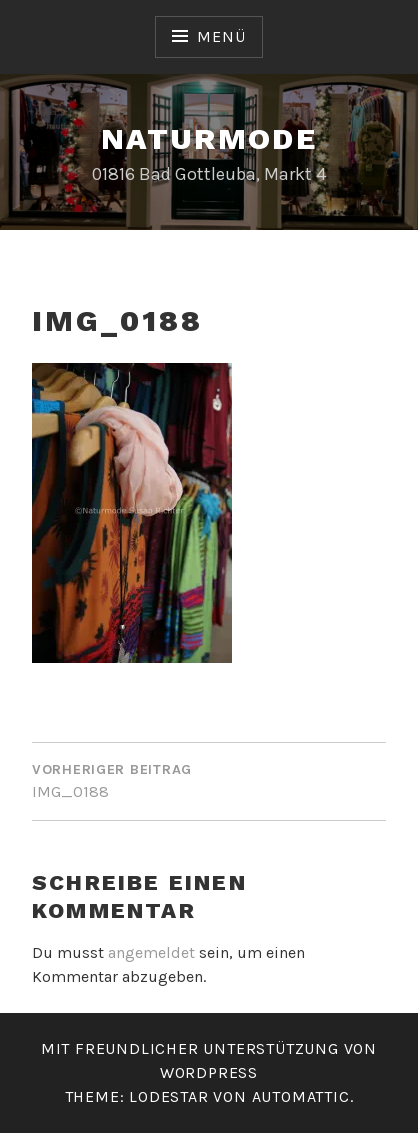 The height and width of the screenshot is (1133, 418). Describe the element at coordinates (151, 952) in the screenshot. I see `angemeldet` at that location.